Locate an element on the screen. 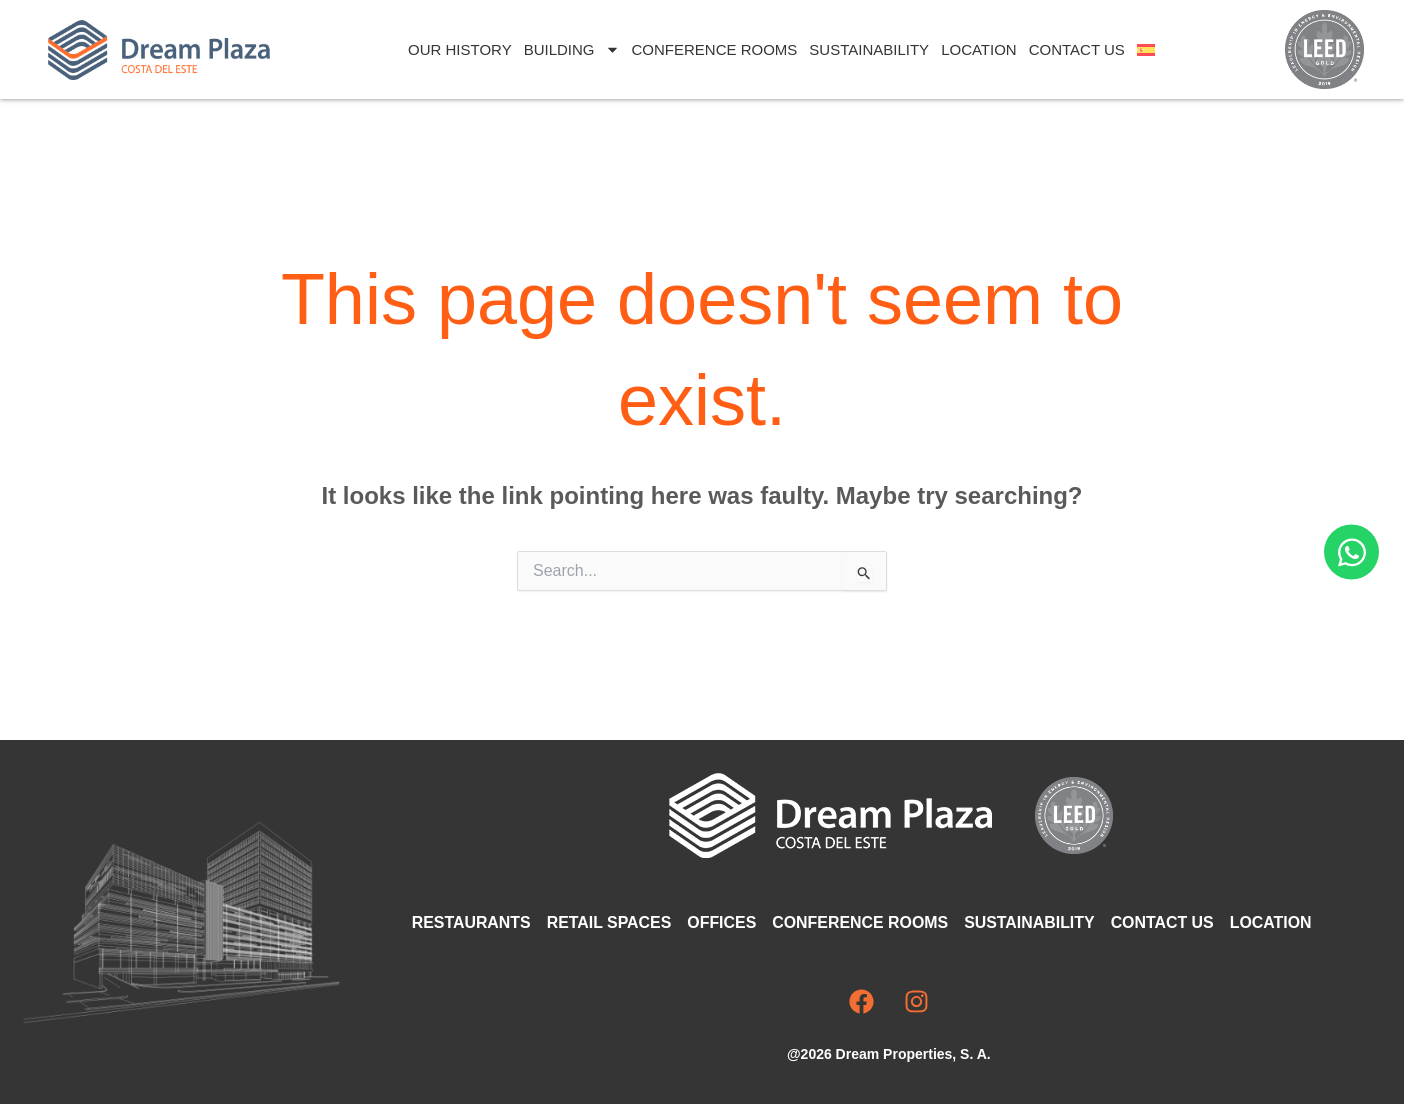  Building is located at coordinates (572, 49).